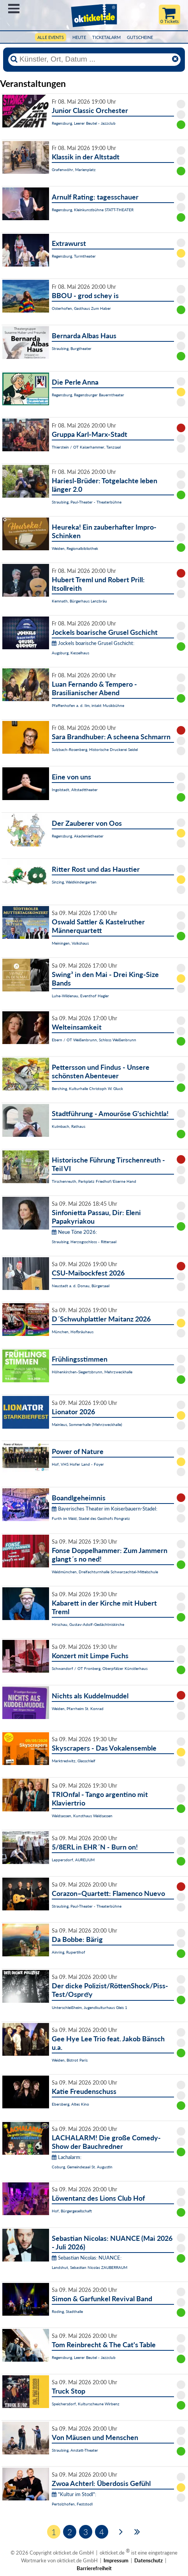  What do you see at coordinates (79, 601) in the screenshot?
I see `Kemnath, Bürgerhaus Lenzbräu` at bounding box center [79, 601].